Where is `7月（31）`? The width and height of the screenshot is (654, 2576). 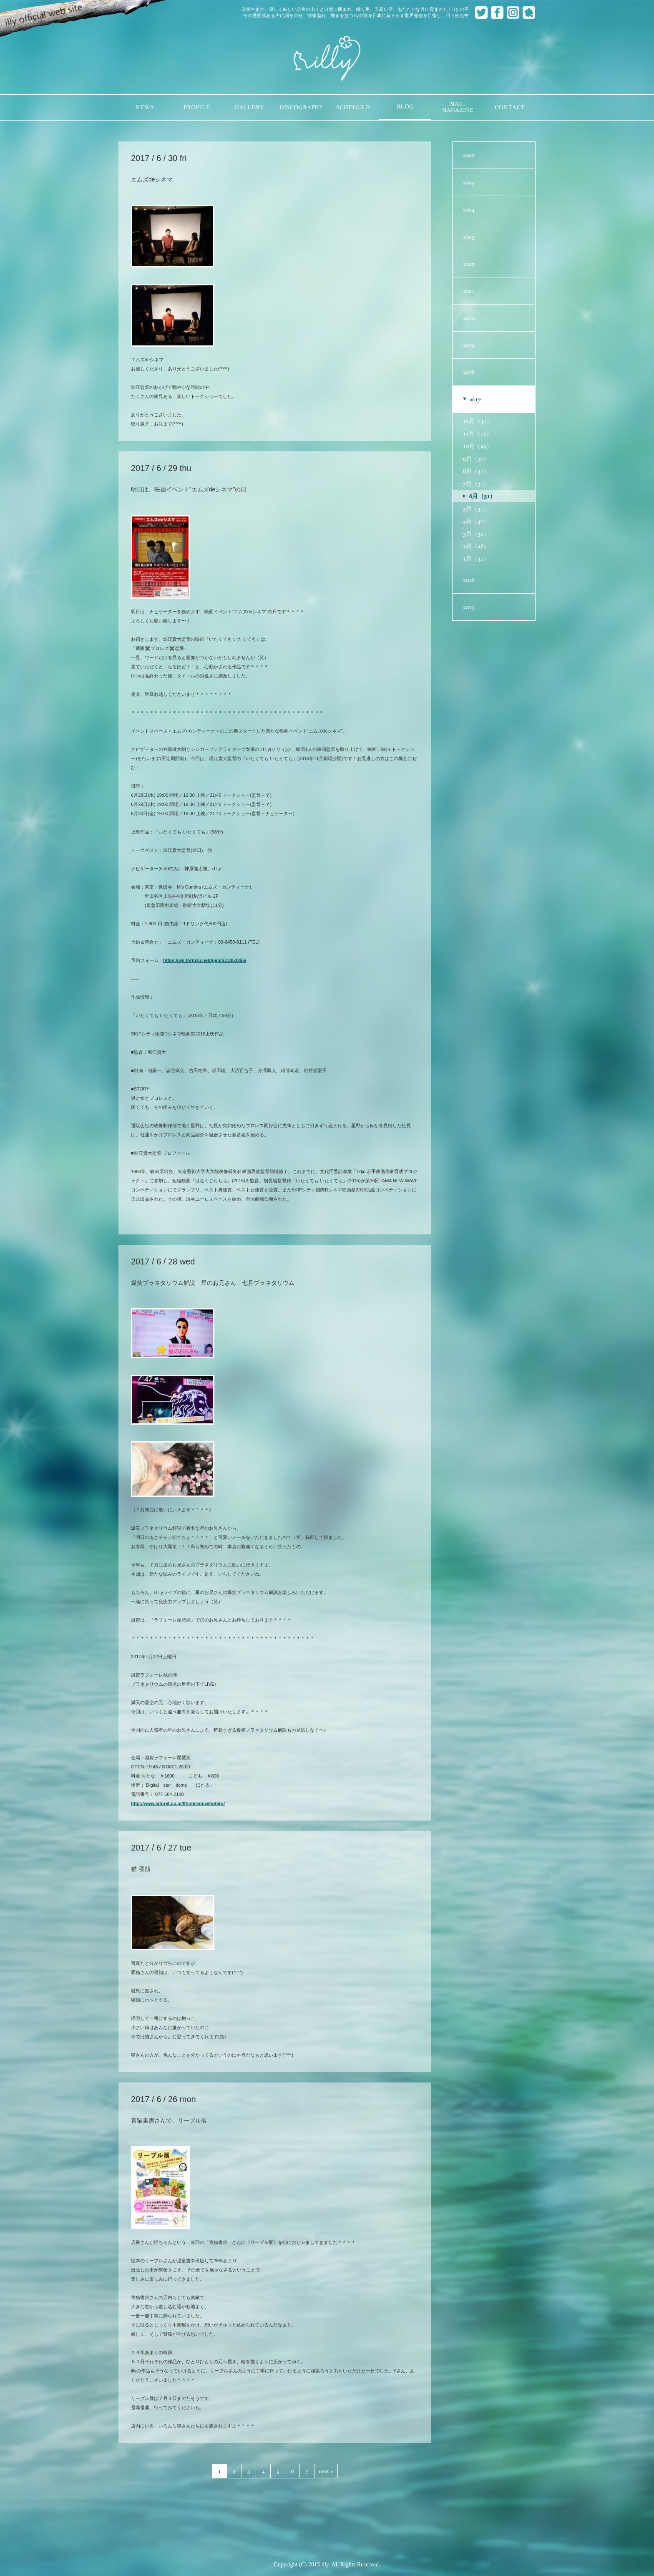 7月（31） is located at coordinates (476, 483).